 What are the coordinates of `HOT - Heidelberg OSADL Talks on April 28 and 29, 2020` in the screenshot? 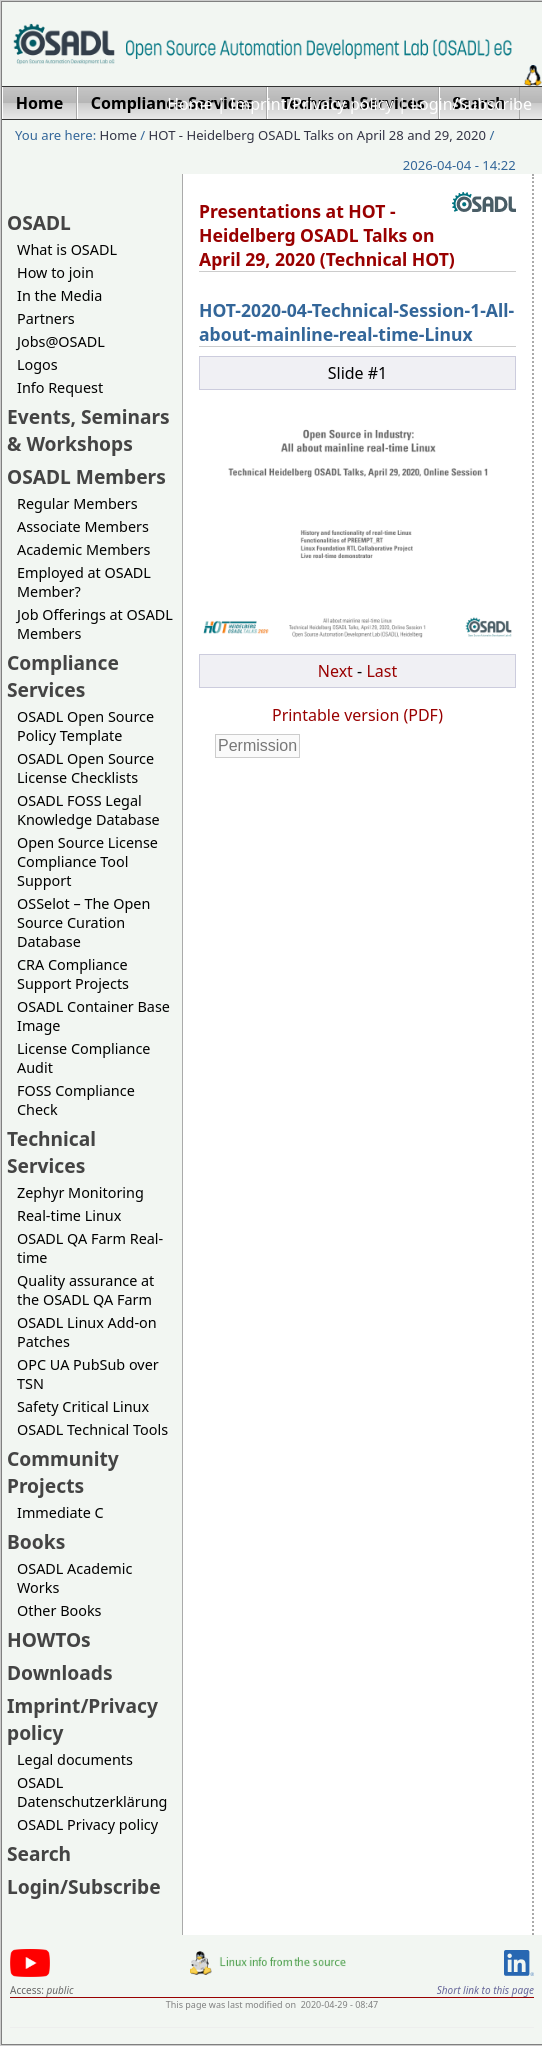 It's located at (317, 135).